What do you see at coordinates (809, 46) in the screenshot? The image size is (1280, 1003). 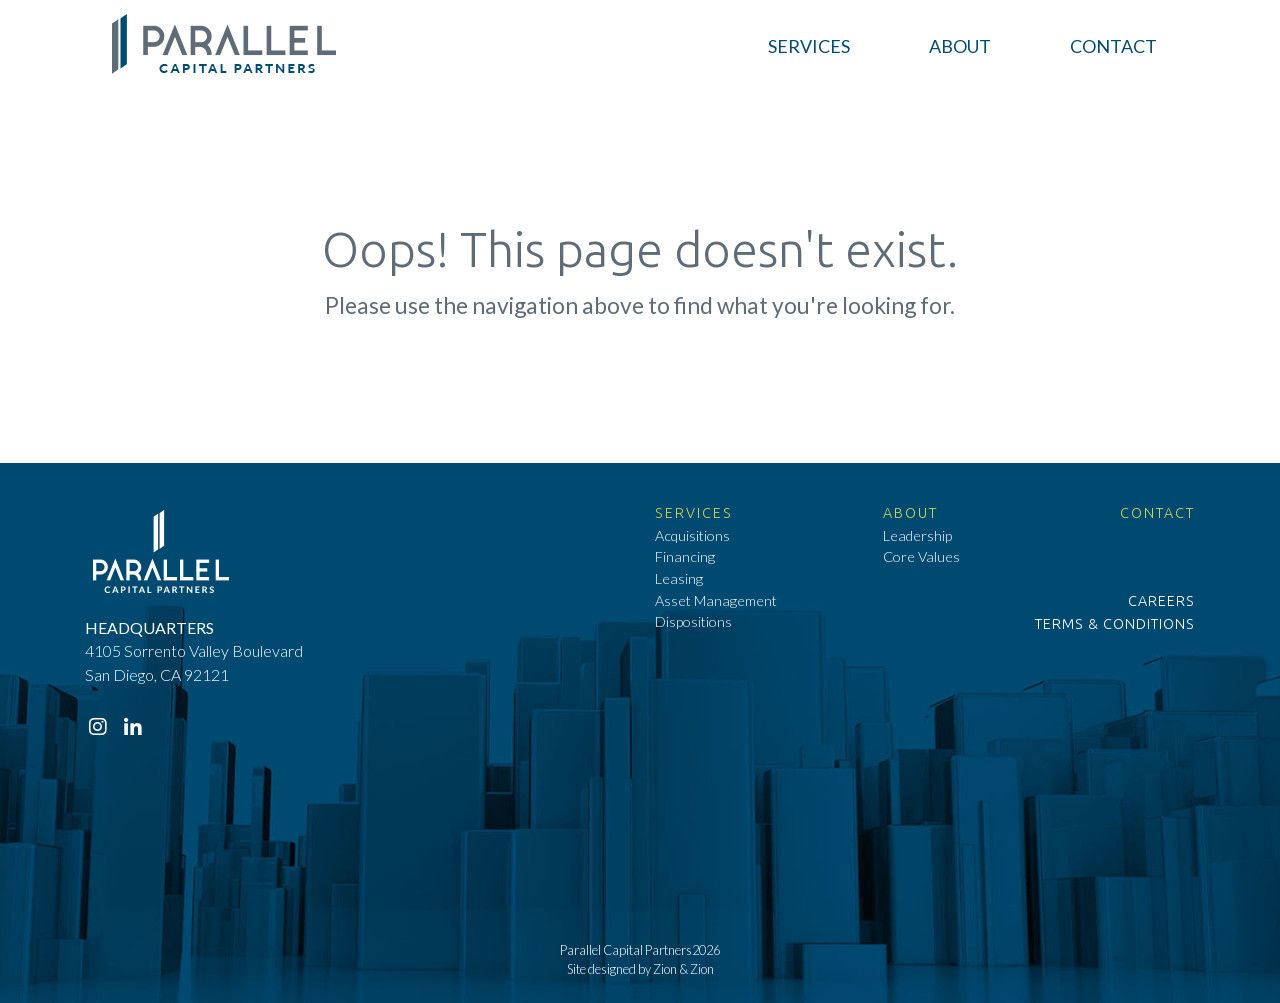 I see `[button]` at bounding box center [809, 46].